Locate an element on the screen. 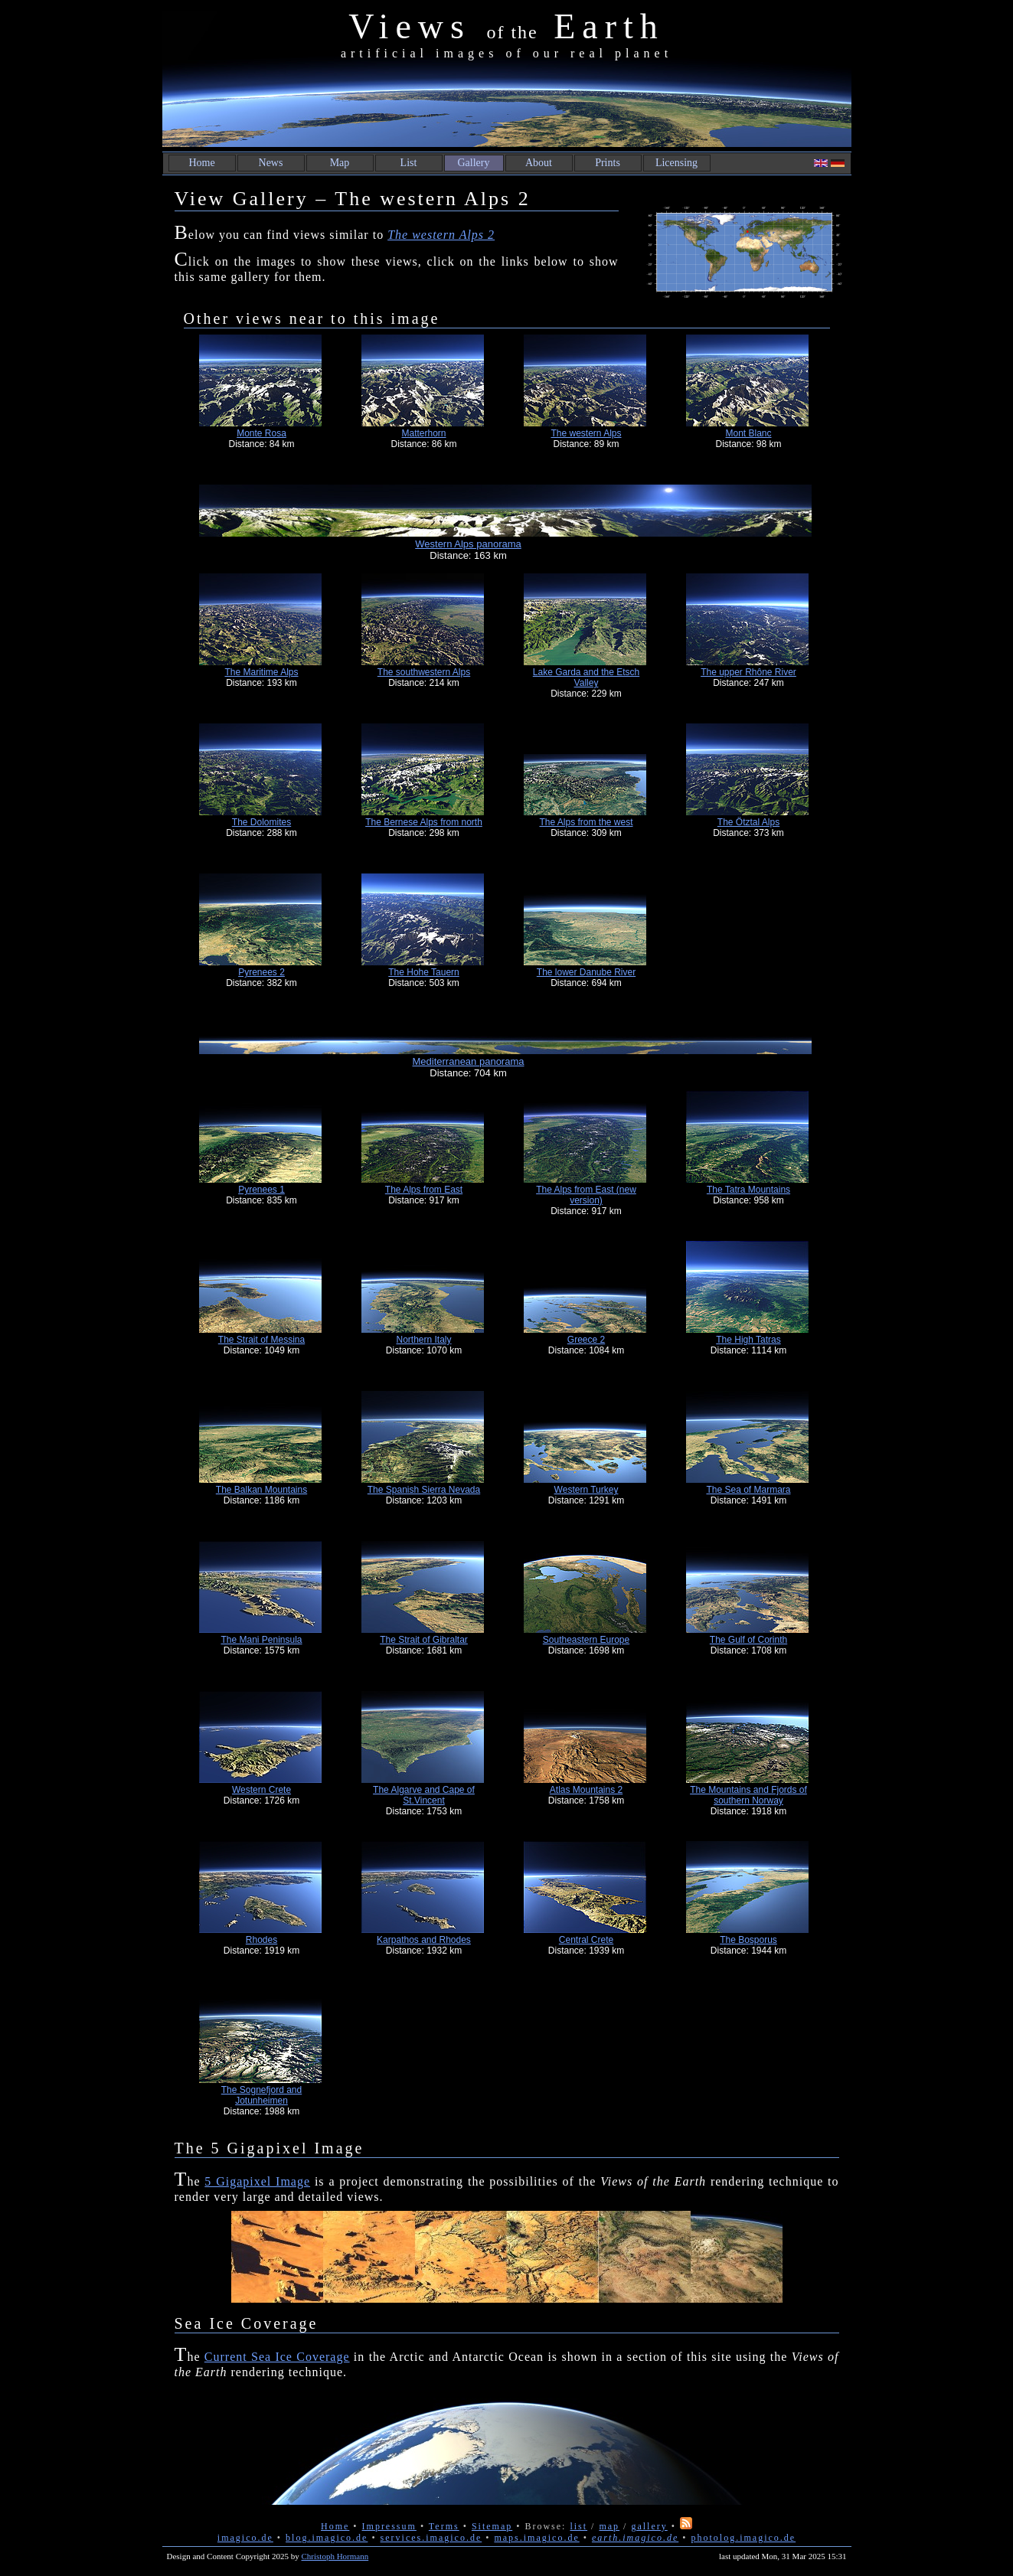 This screenshot has width=1013, height=2576. The Hohe Tauern is located at coordinates (423, 972).